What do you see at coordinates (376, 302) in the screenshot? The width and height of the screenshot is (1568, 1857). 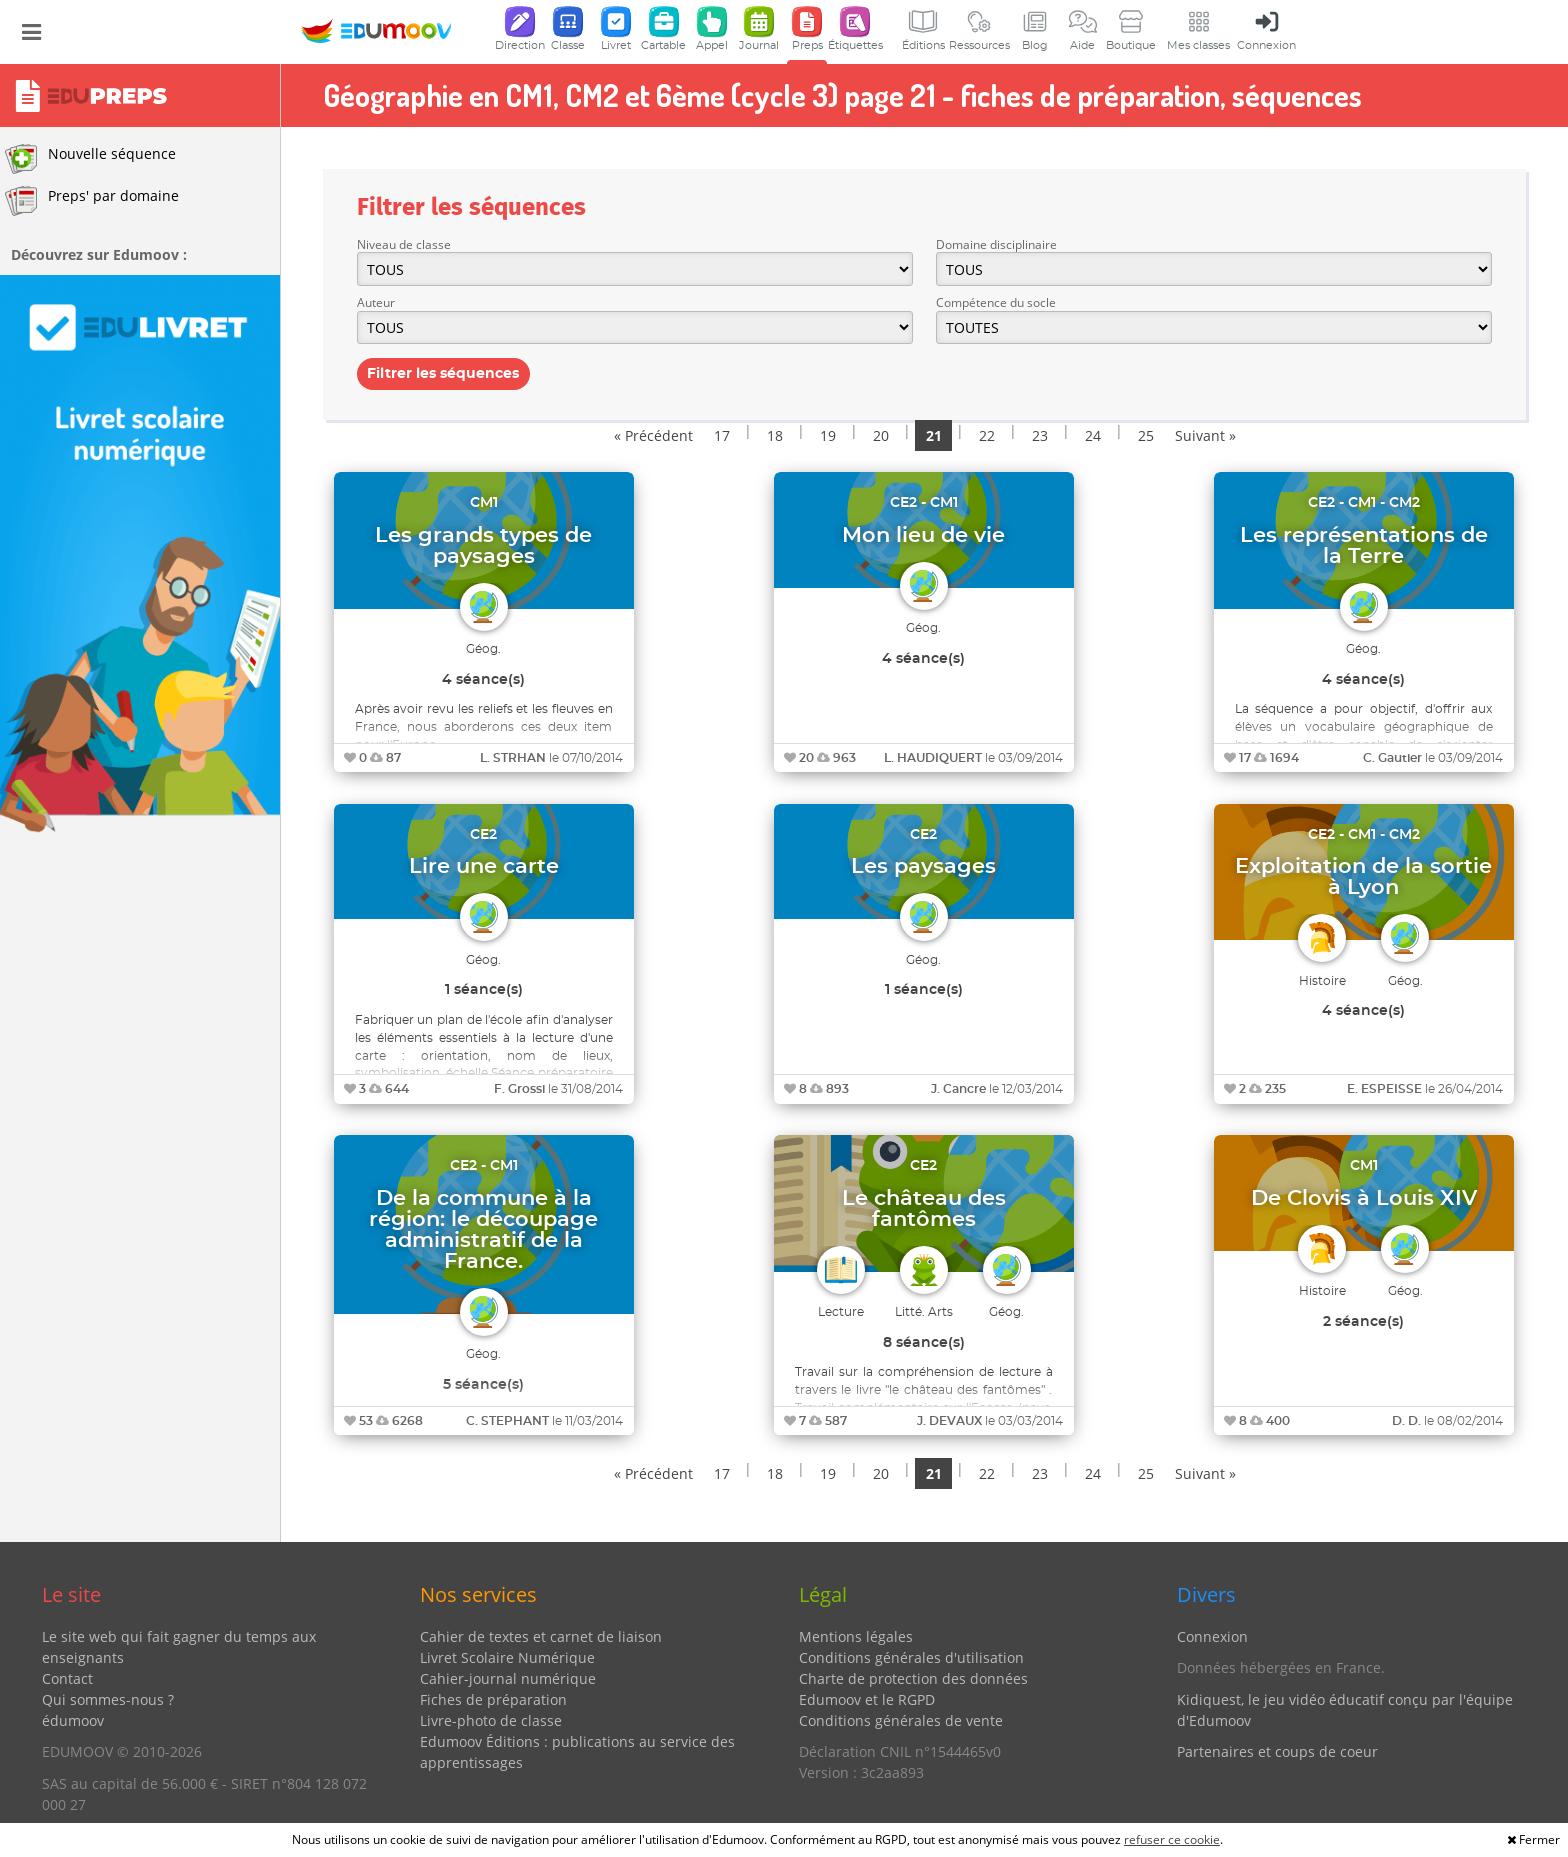 I see `Auteur` at bounding box center [376, 302].